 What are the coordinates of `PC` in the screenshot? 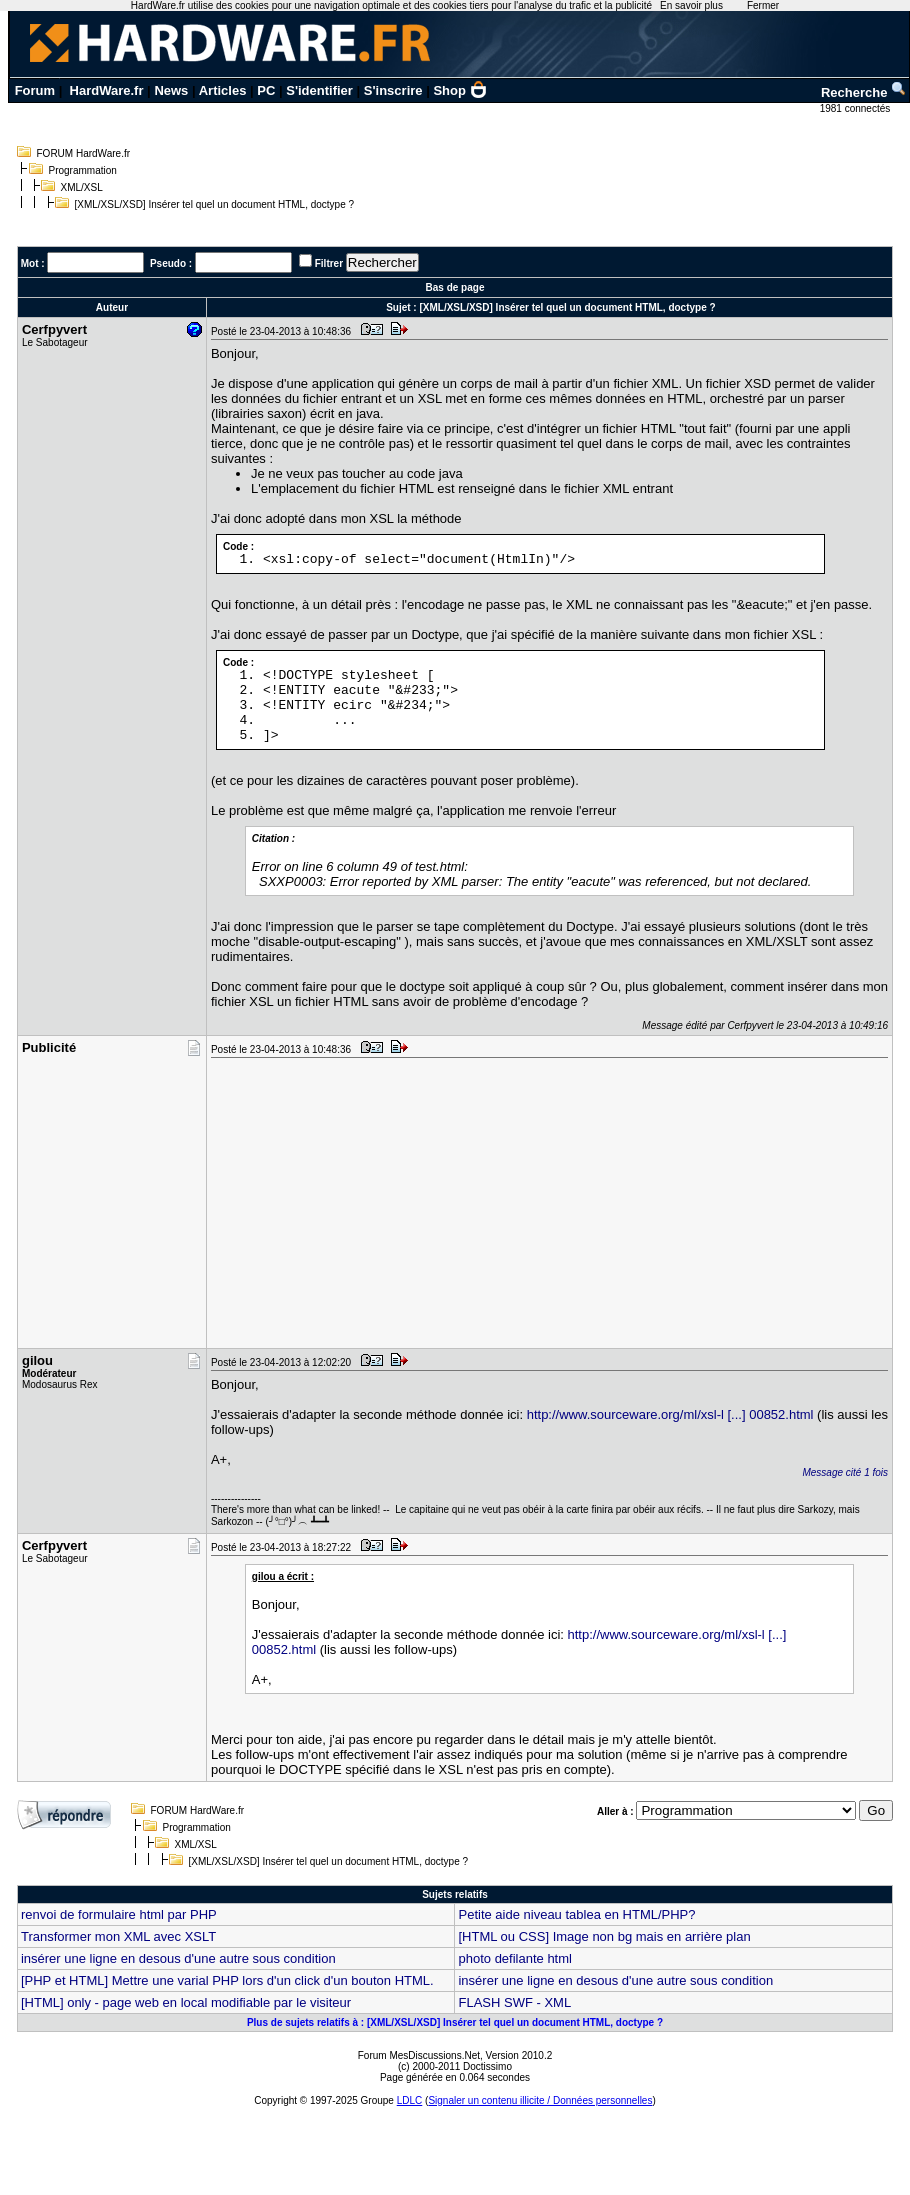 It's located at (266, 90).